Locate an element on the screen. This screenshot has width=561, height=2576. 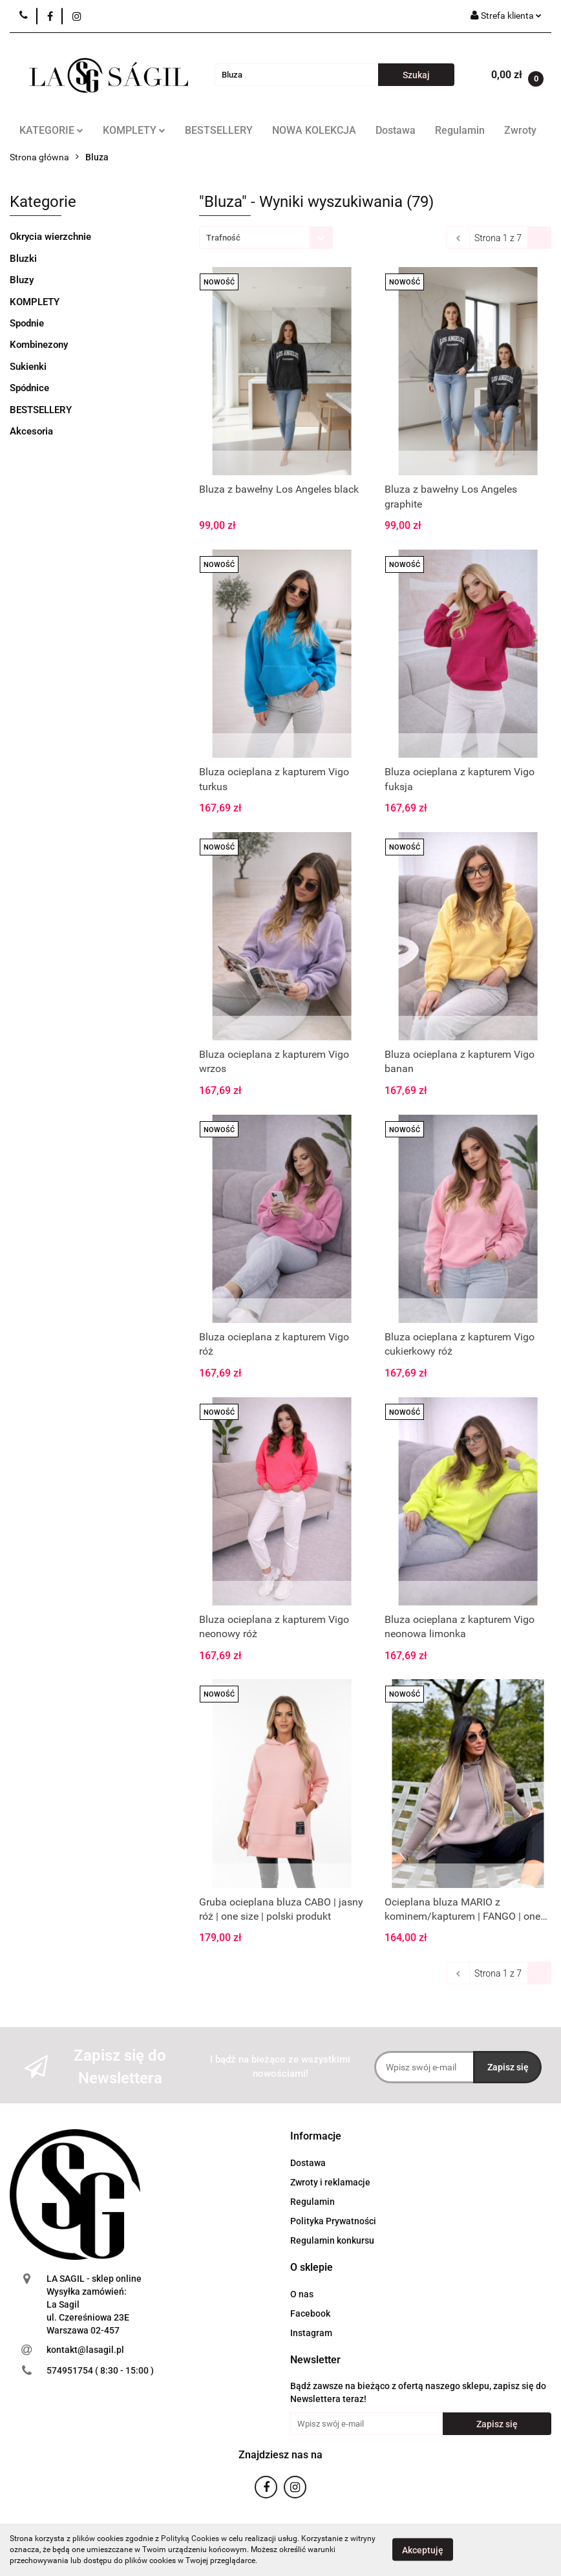
Sukienki is located at coordinates (28, 366).